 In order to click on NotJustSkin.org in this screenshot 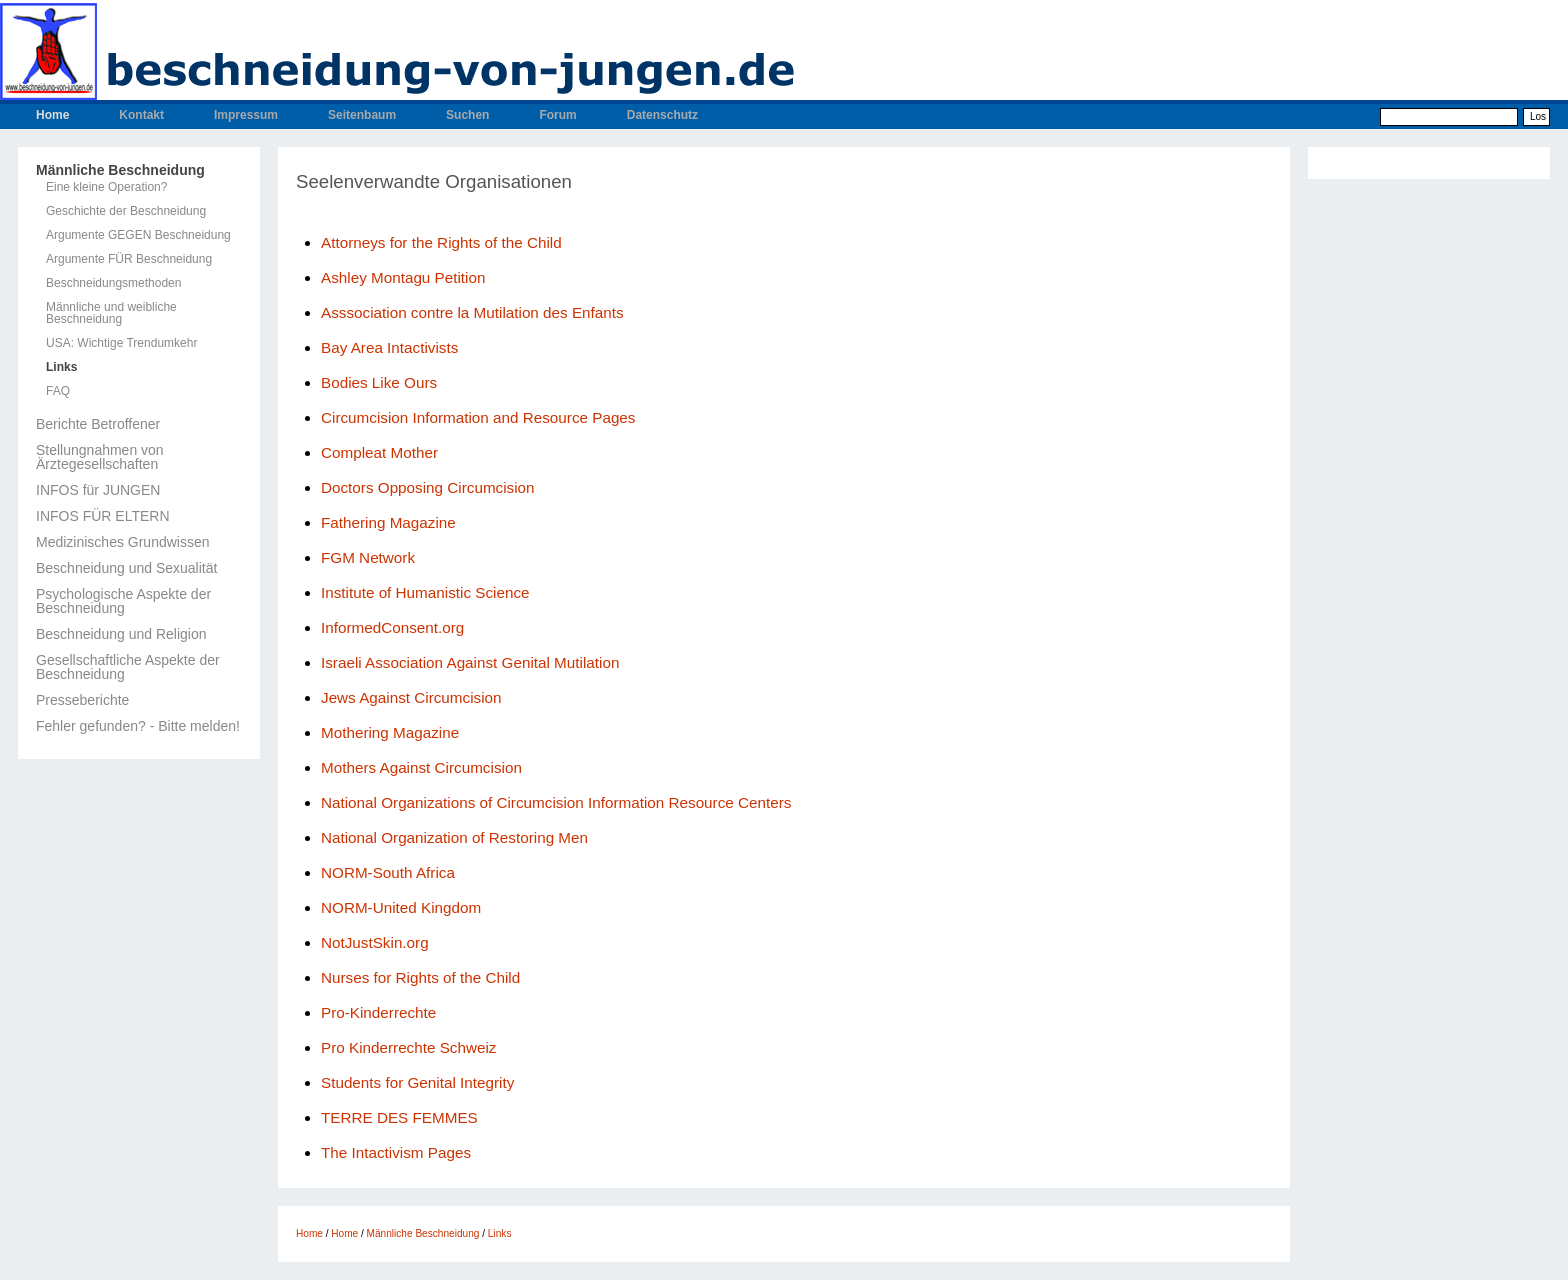, I will do `click(375, 942)`.